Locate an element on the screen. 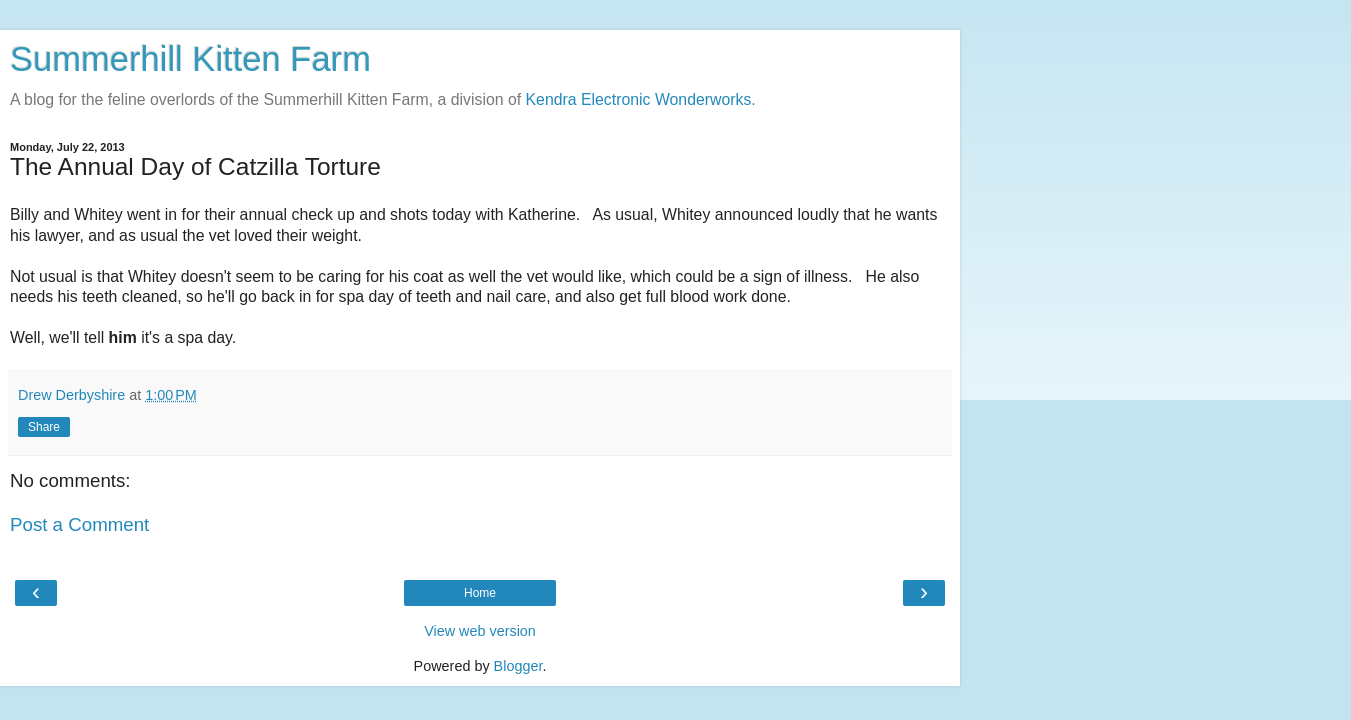  Home is located at coordinates (480, 593).